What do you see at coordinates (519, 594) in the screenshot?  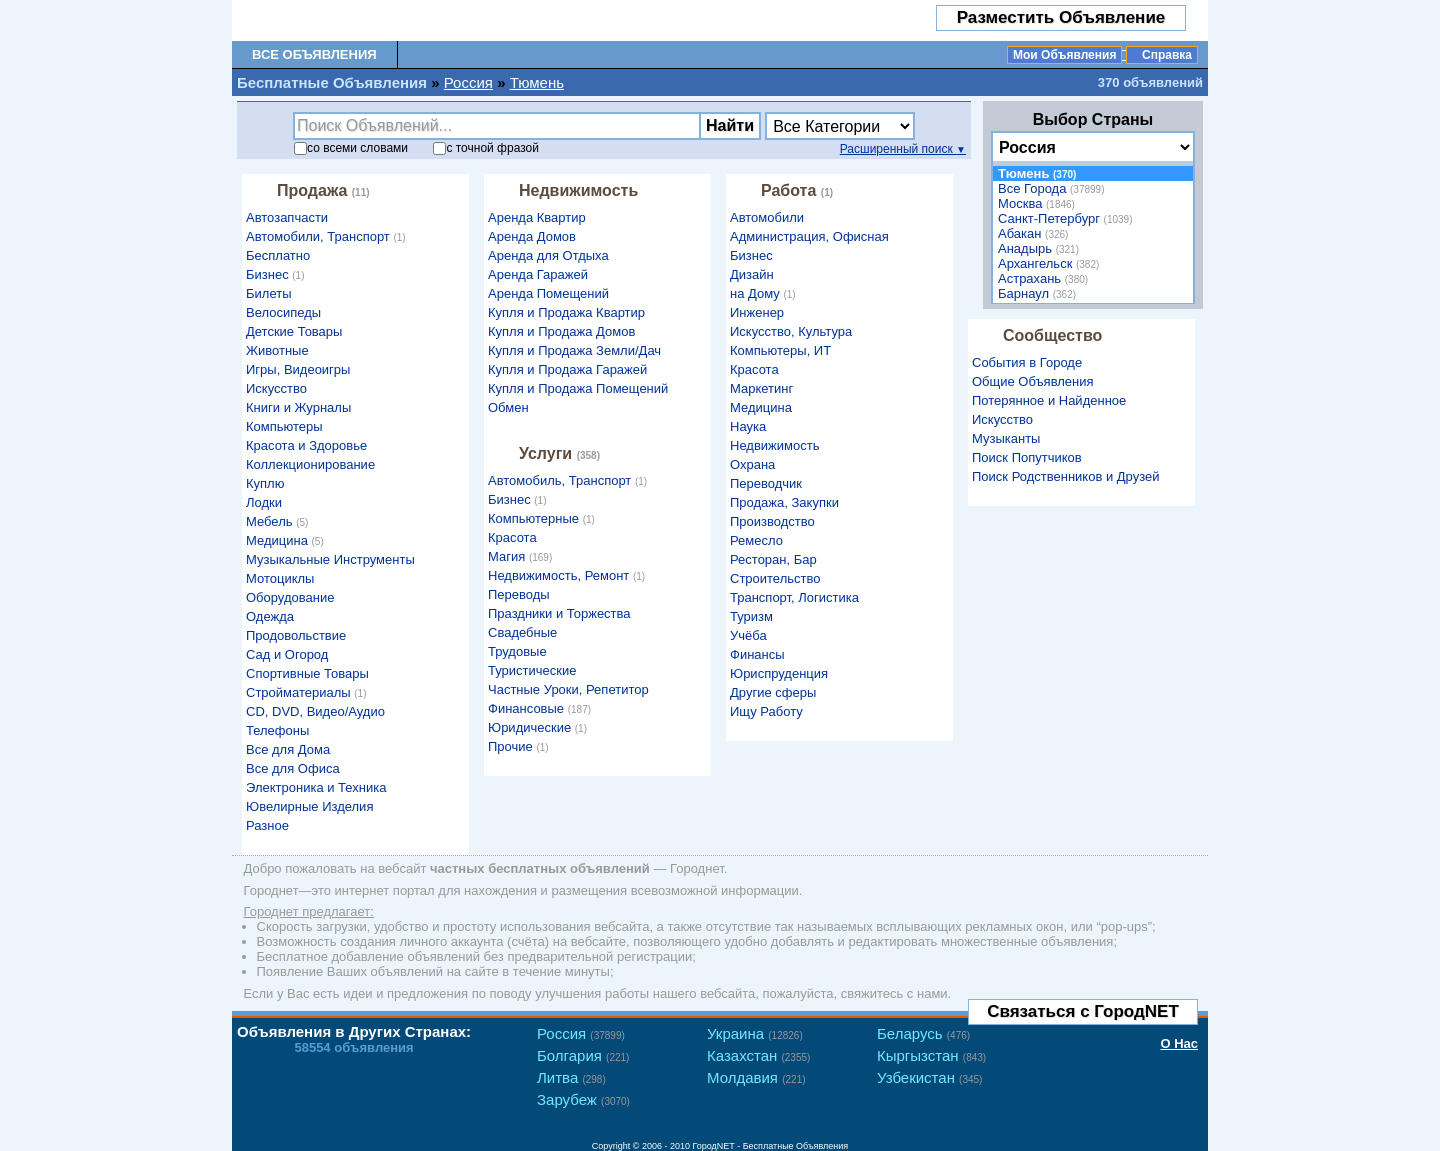 I see `Переводы` at bounding box center [519, 594].